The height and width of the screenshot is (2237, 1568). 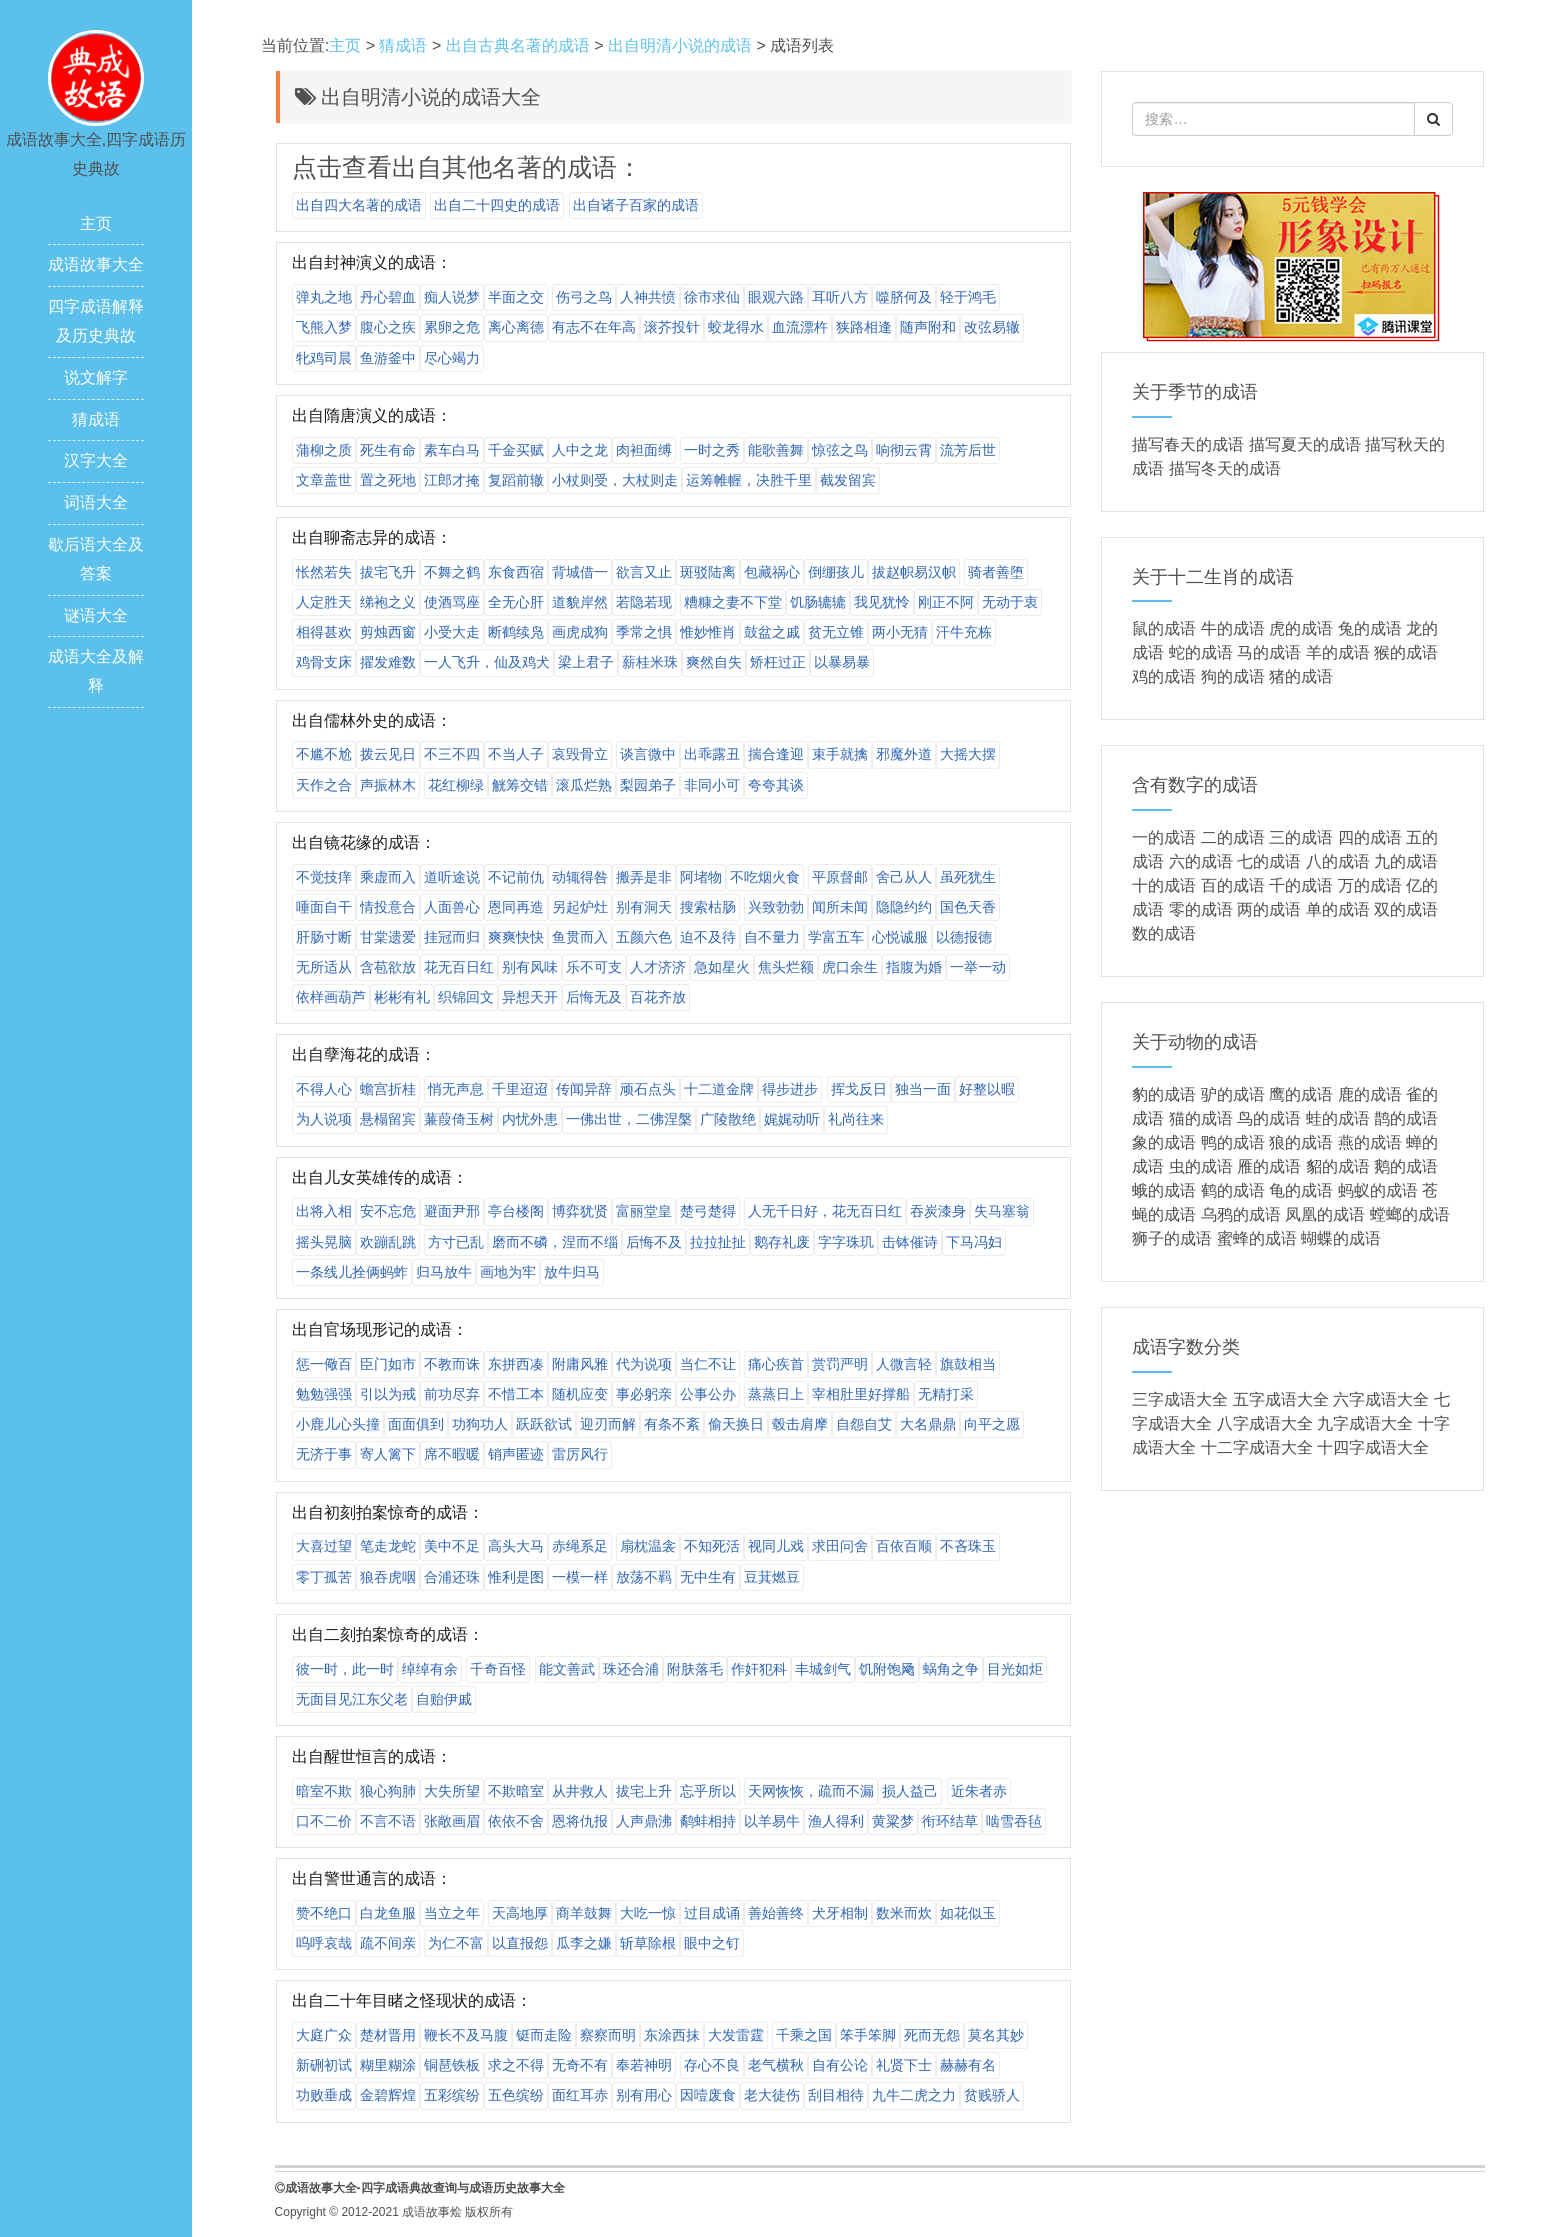 I want to click on 全无心肝, so click(x=516, y=602).